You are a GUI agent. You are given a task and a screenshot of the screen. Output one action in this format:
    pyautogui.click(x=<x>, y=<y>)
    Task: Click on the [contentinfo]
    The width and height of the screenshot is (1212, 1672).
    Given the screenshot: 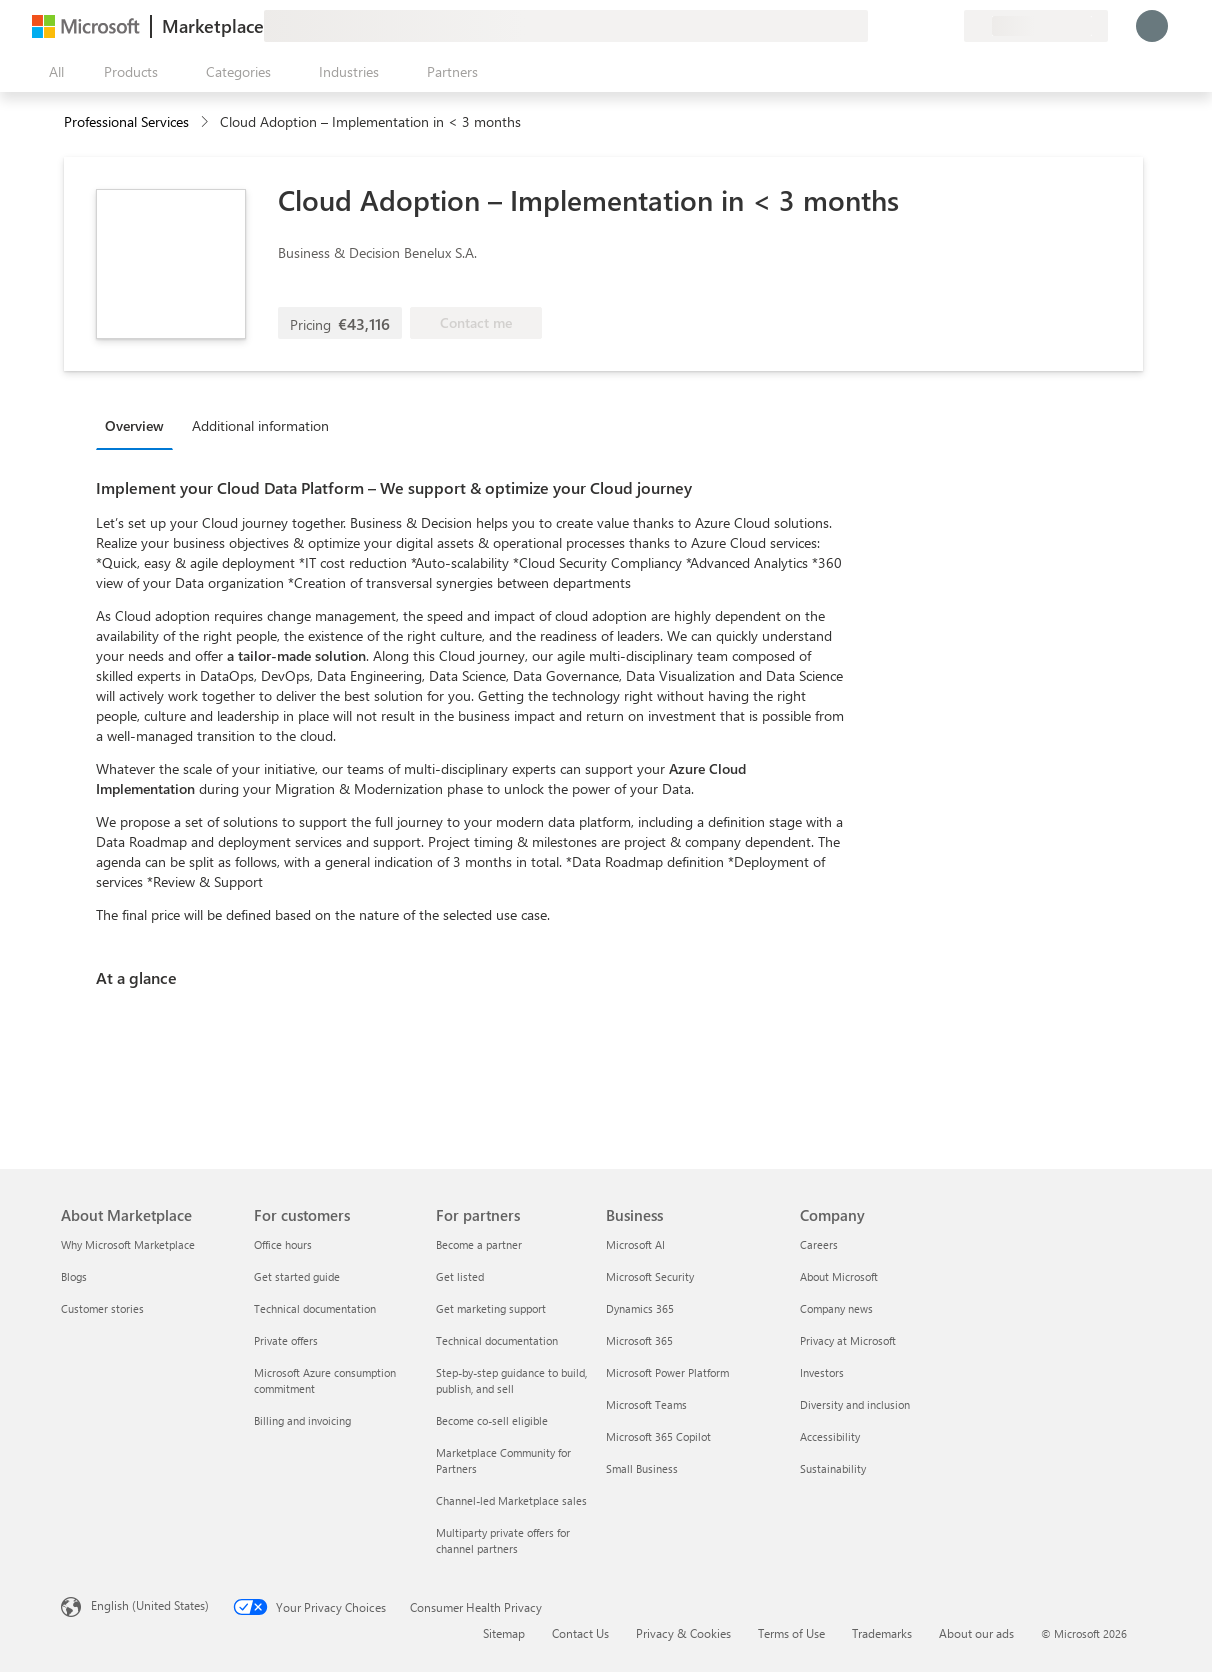 What is the action you would take?
    pyautogui.click(x=206, y=122)
    